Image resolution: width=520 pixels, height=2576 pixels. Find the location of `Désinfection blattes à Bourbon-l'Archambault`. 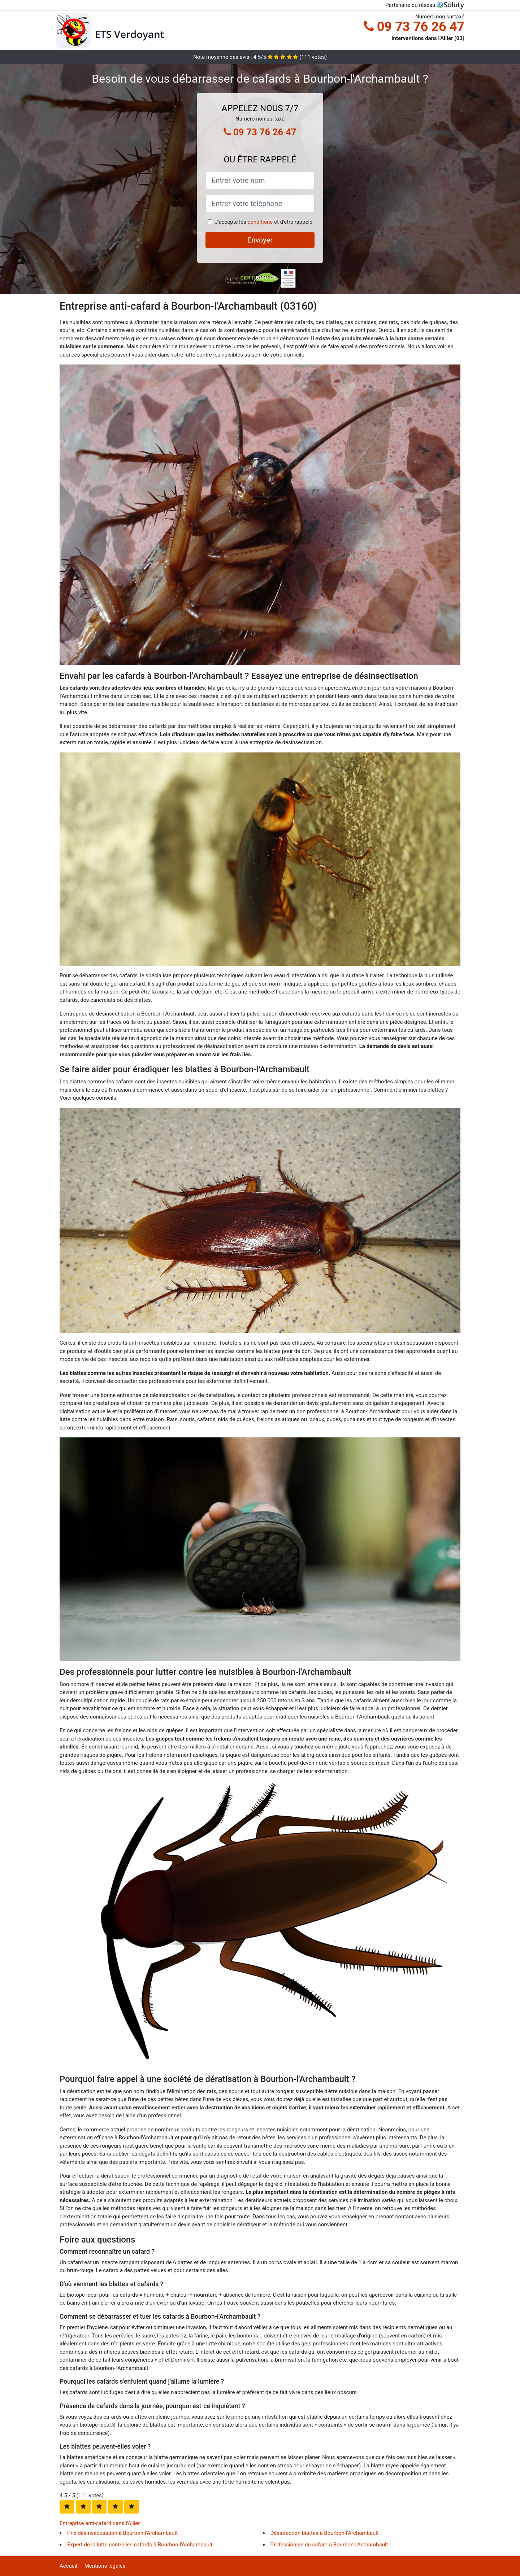

Désinfection blattes à Bourbon-l'Archambault is located at coordinates (324, 2533).